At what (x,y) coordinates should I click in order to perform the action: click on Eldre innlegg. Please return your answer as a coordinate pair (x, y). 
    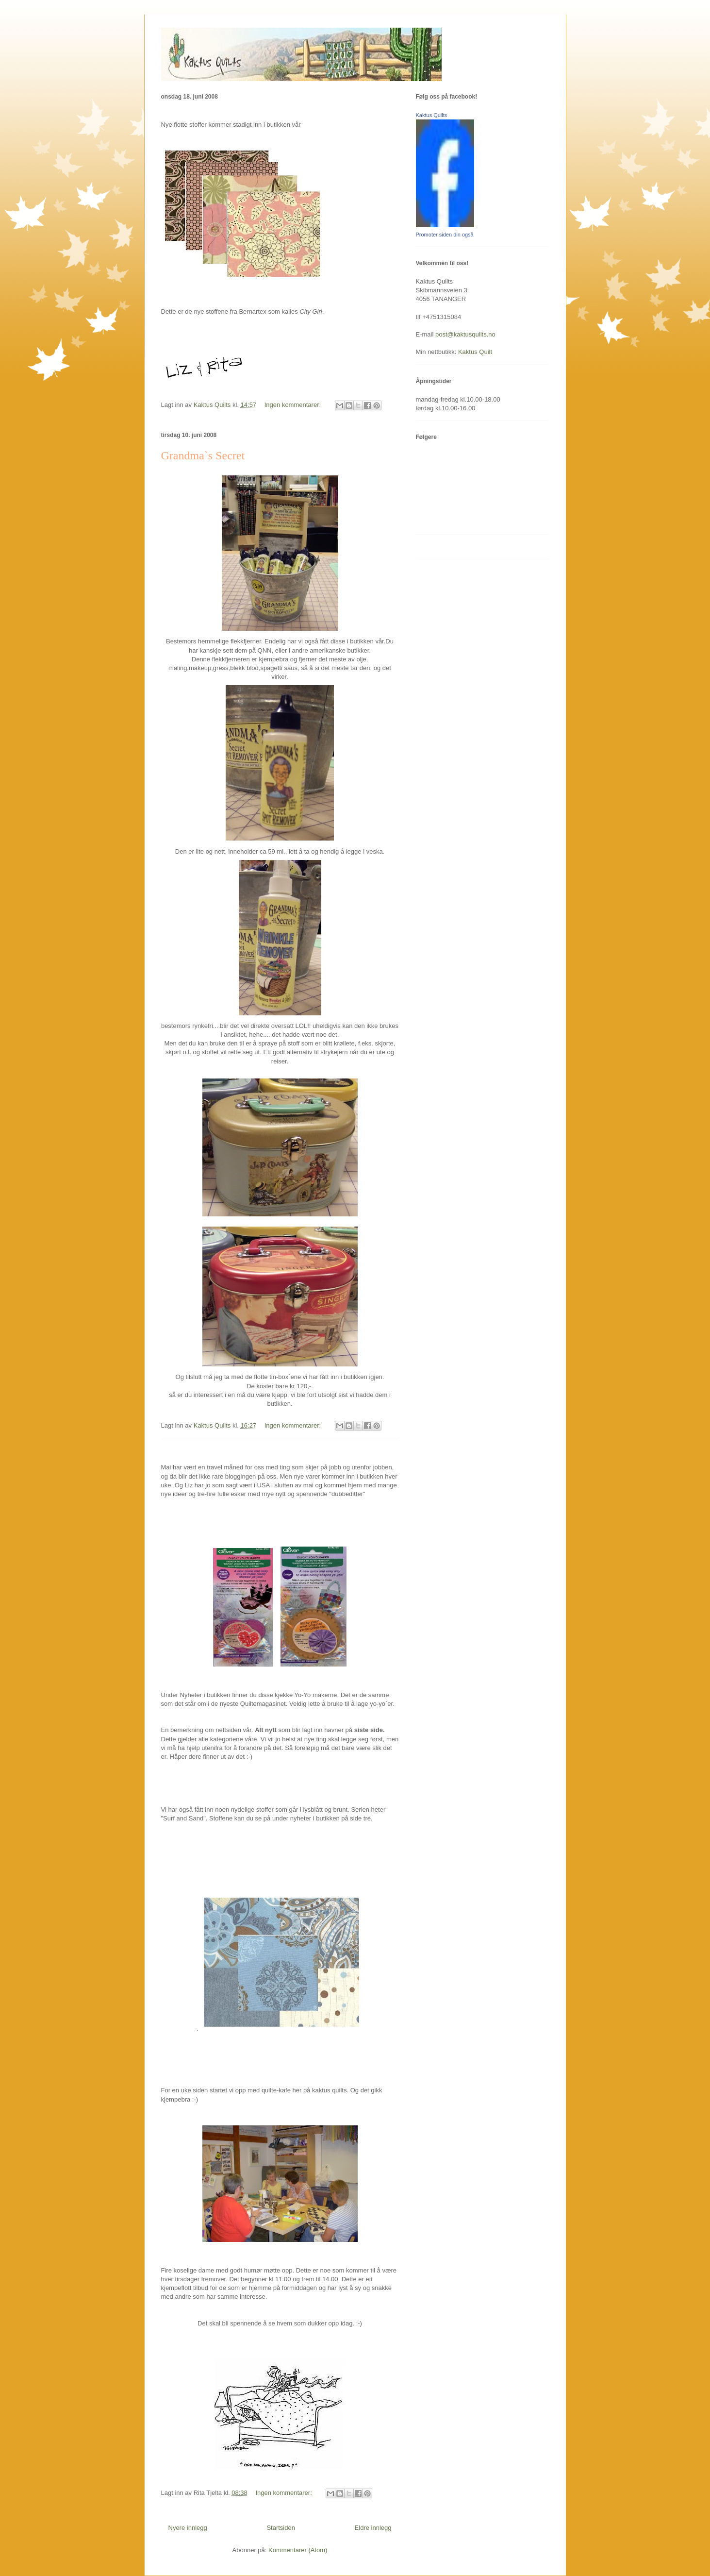
    Looking at the image, I should click on (373, 2527).